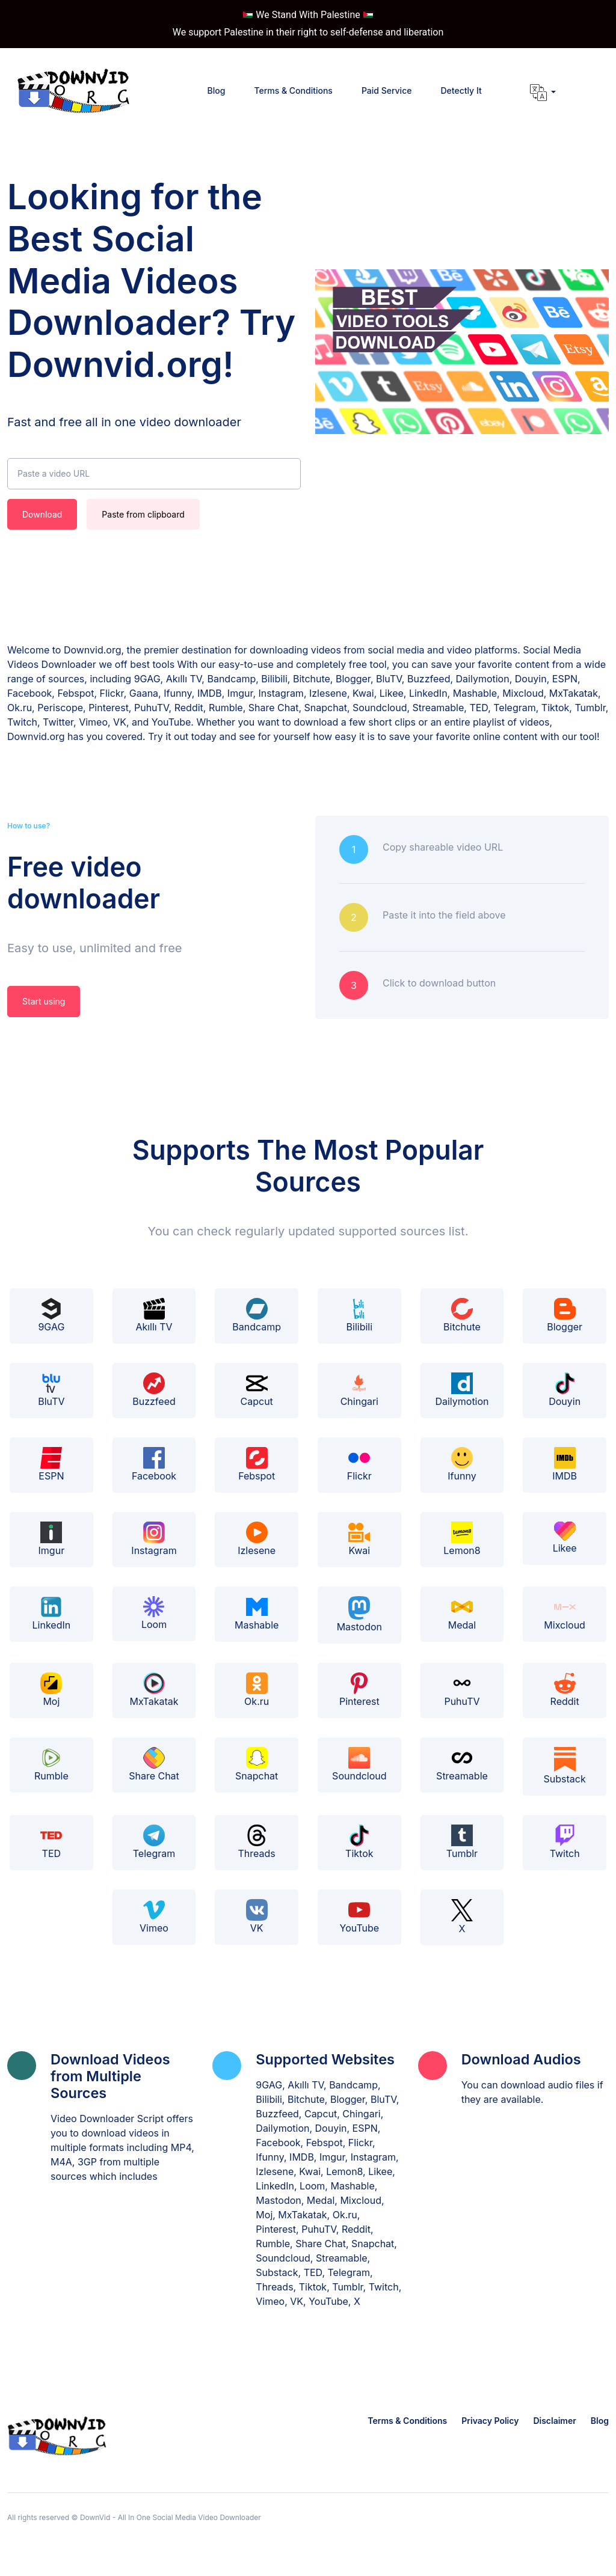 The image size is (616, 2576). I want to click on 9GAG, so click(51, 1315).